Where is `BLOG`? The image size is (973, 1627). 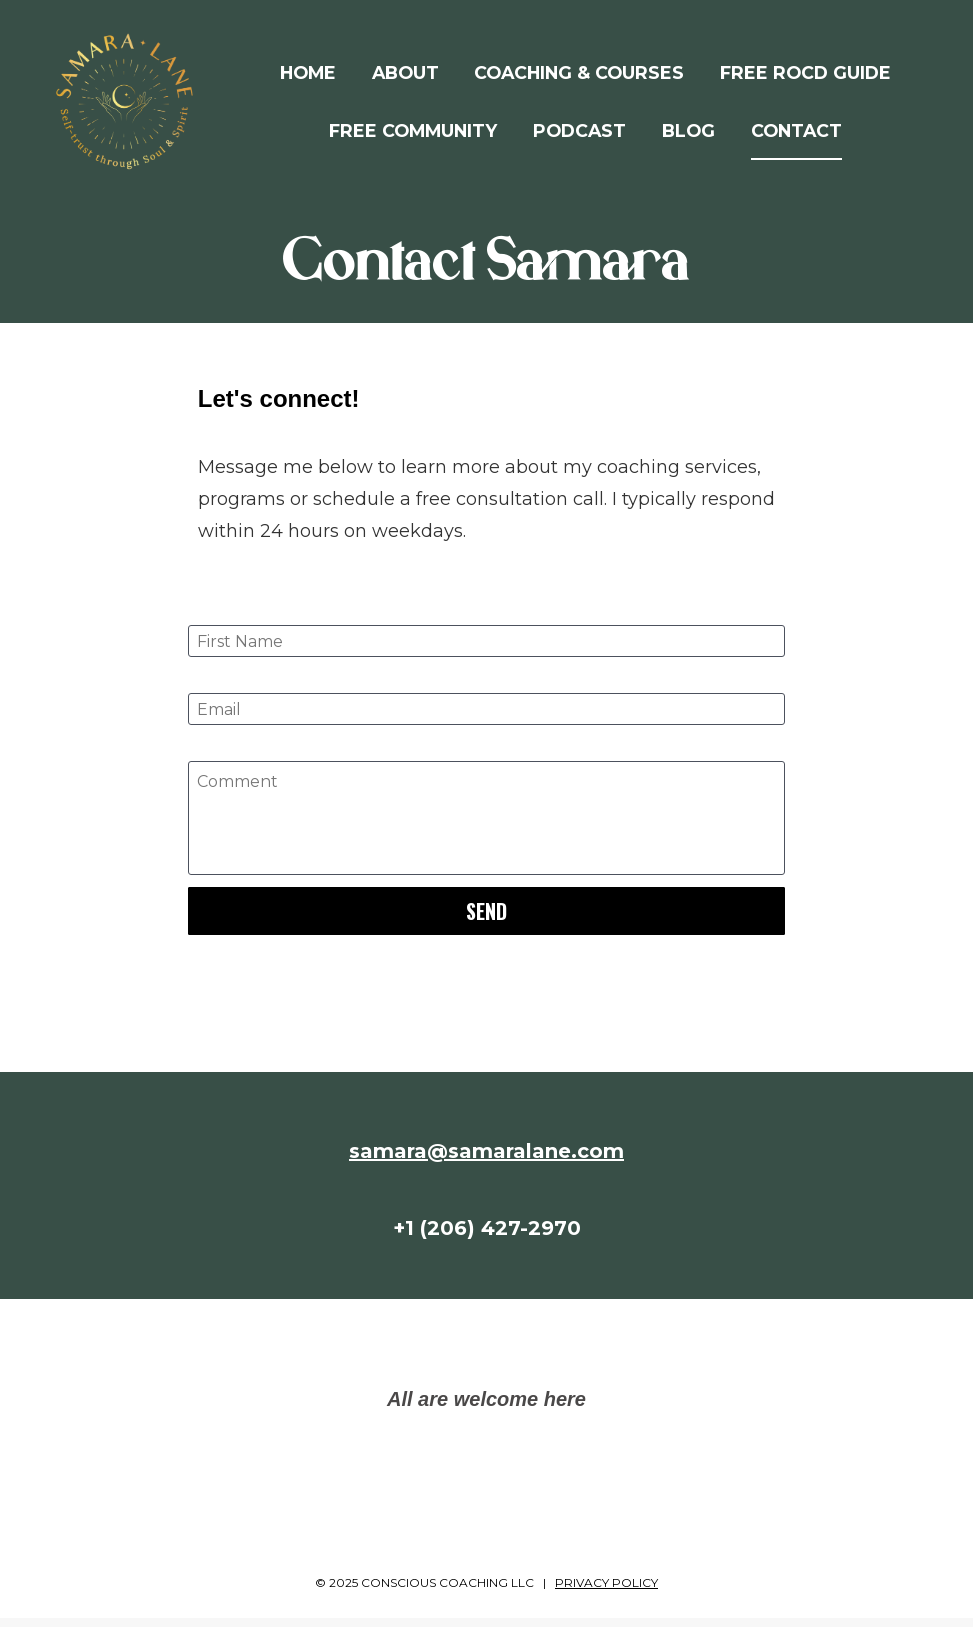
BLOG is located at coordinates (688, 134).